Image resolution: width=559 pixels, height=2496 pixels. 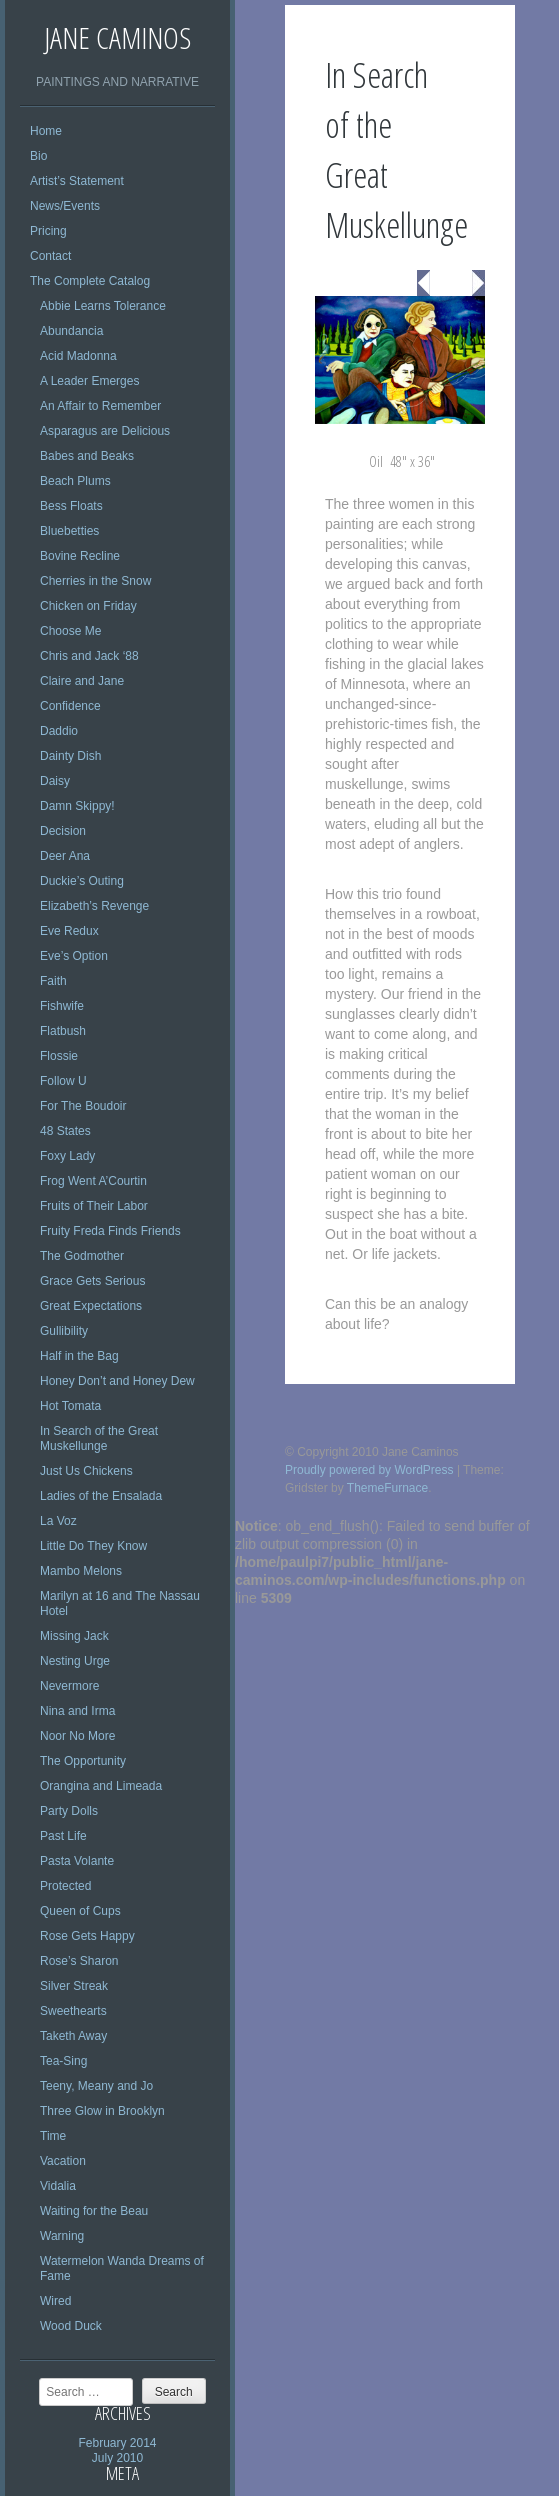 What do you see at coordinates (70, 1406) in the screenshot?
I see `Hot Tomata` at bounding box center [70, 1406].